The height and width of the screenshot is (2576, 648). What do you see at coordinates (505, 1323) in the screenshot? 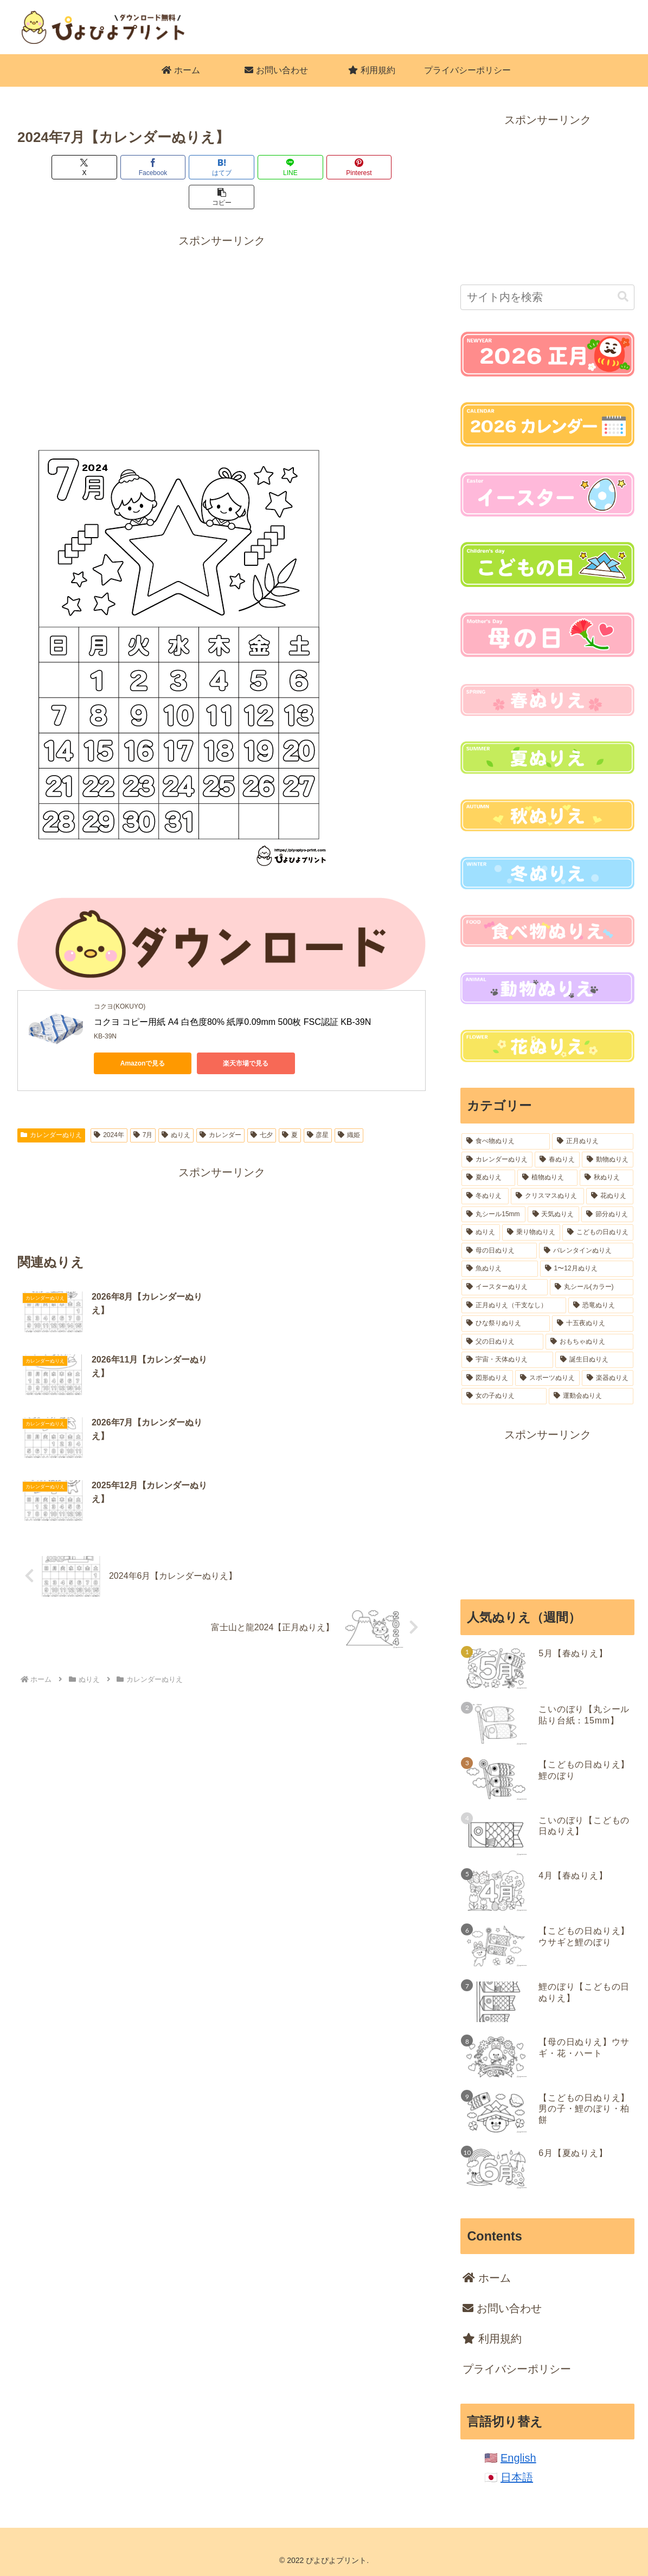
I see `[ひな祭りぬりえ (15個の項目)]` at bounding box center [505, 1323].